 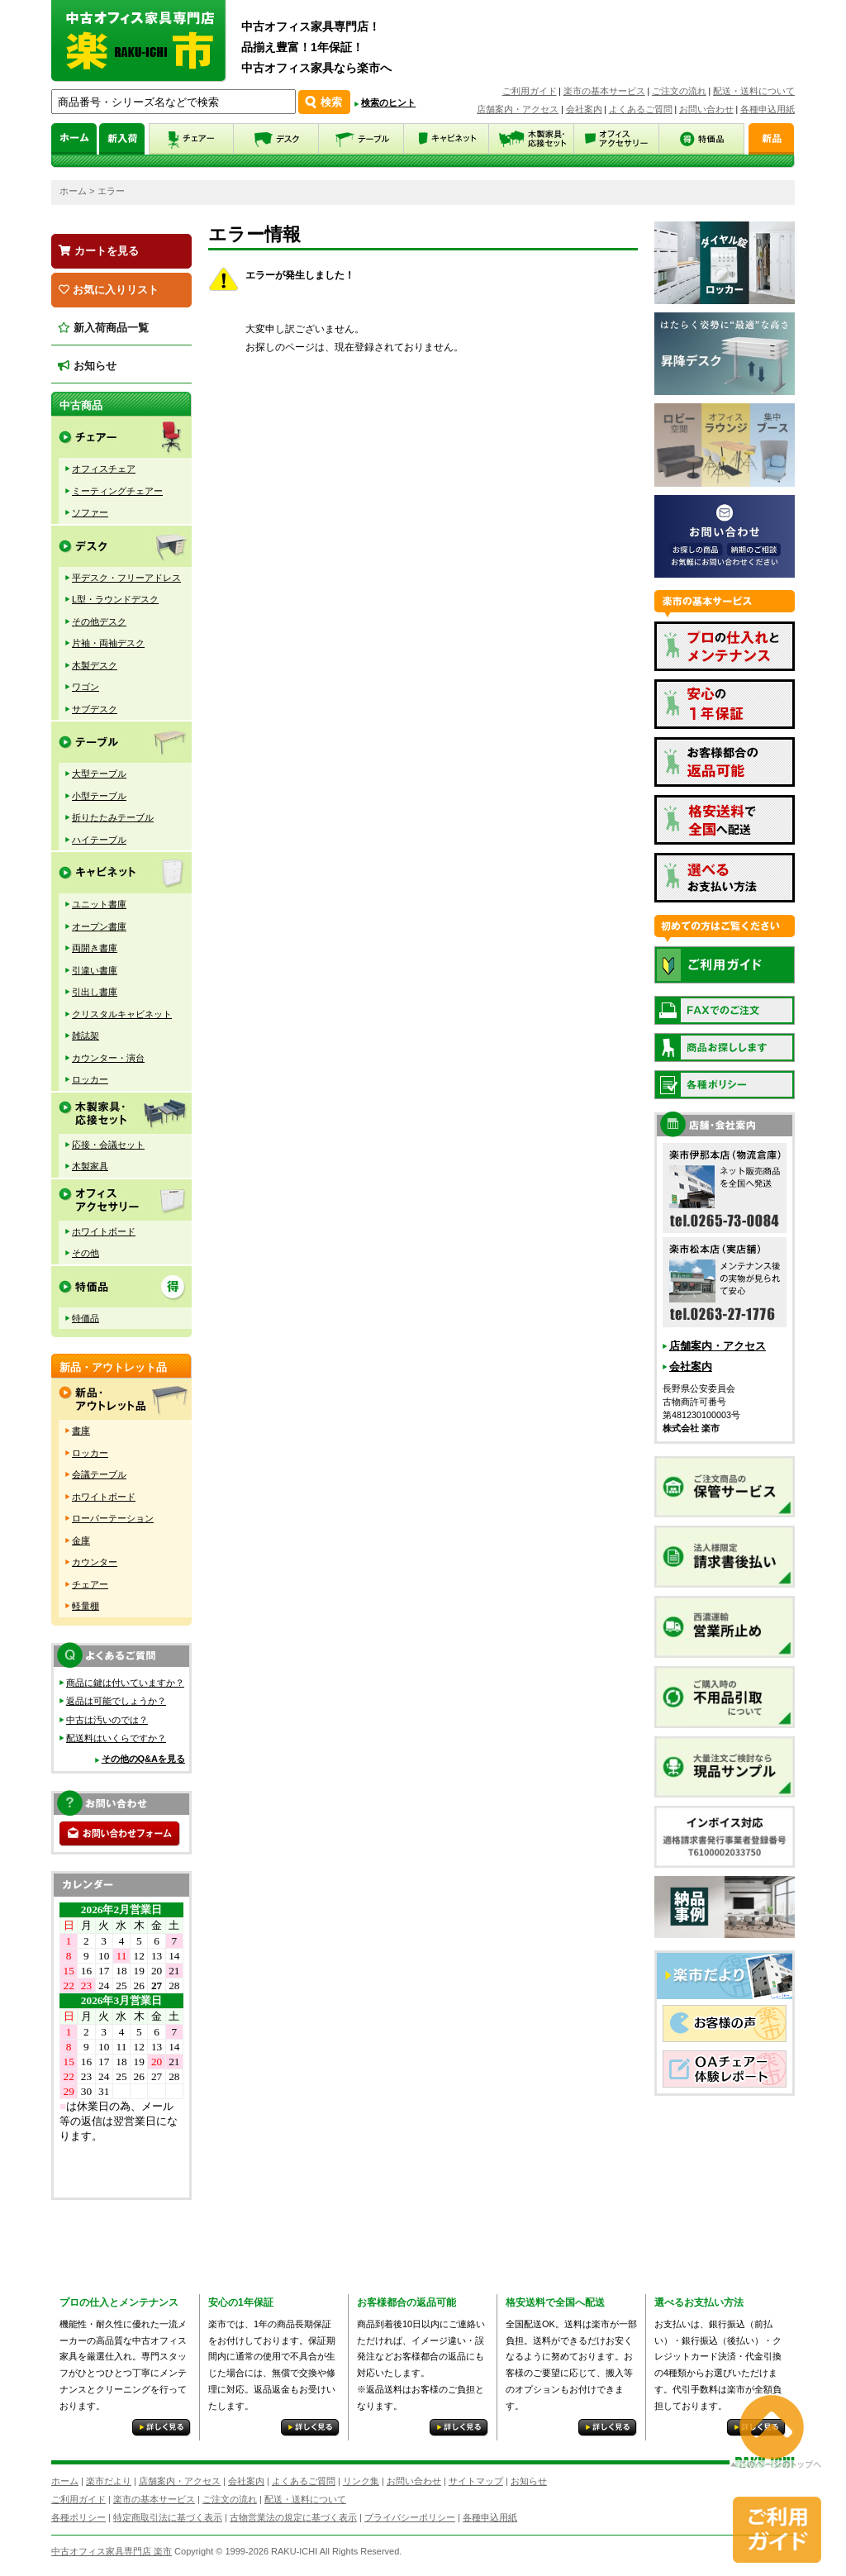 I want to click on ローパーテーション, so click(x=113, y=1518).